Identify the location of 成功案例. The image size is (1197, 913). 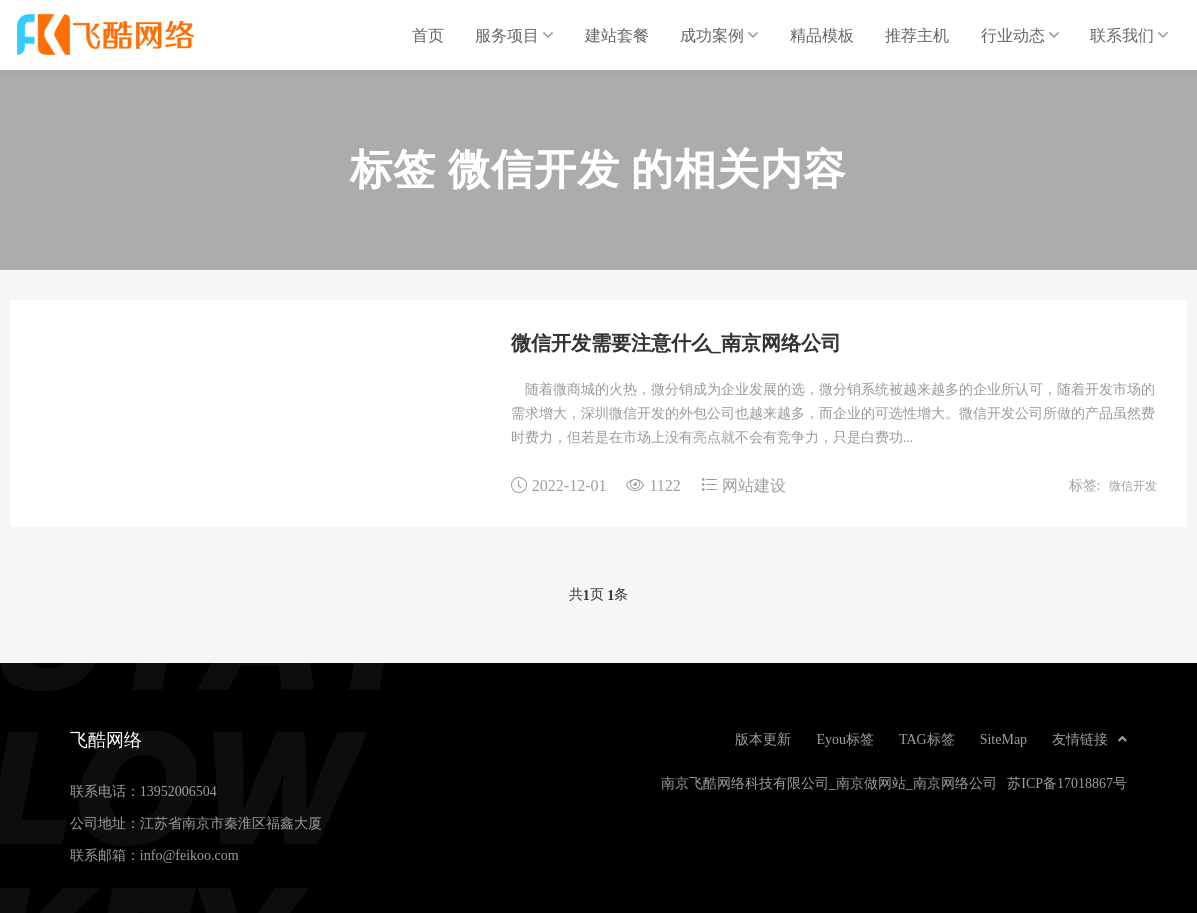
(719, 35).